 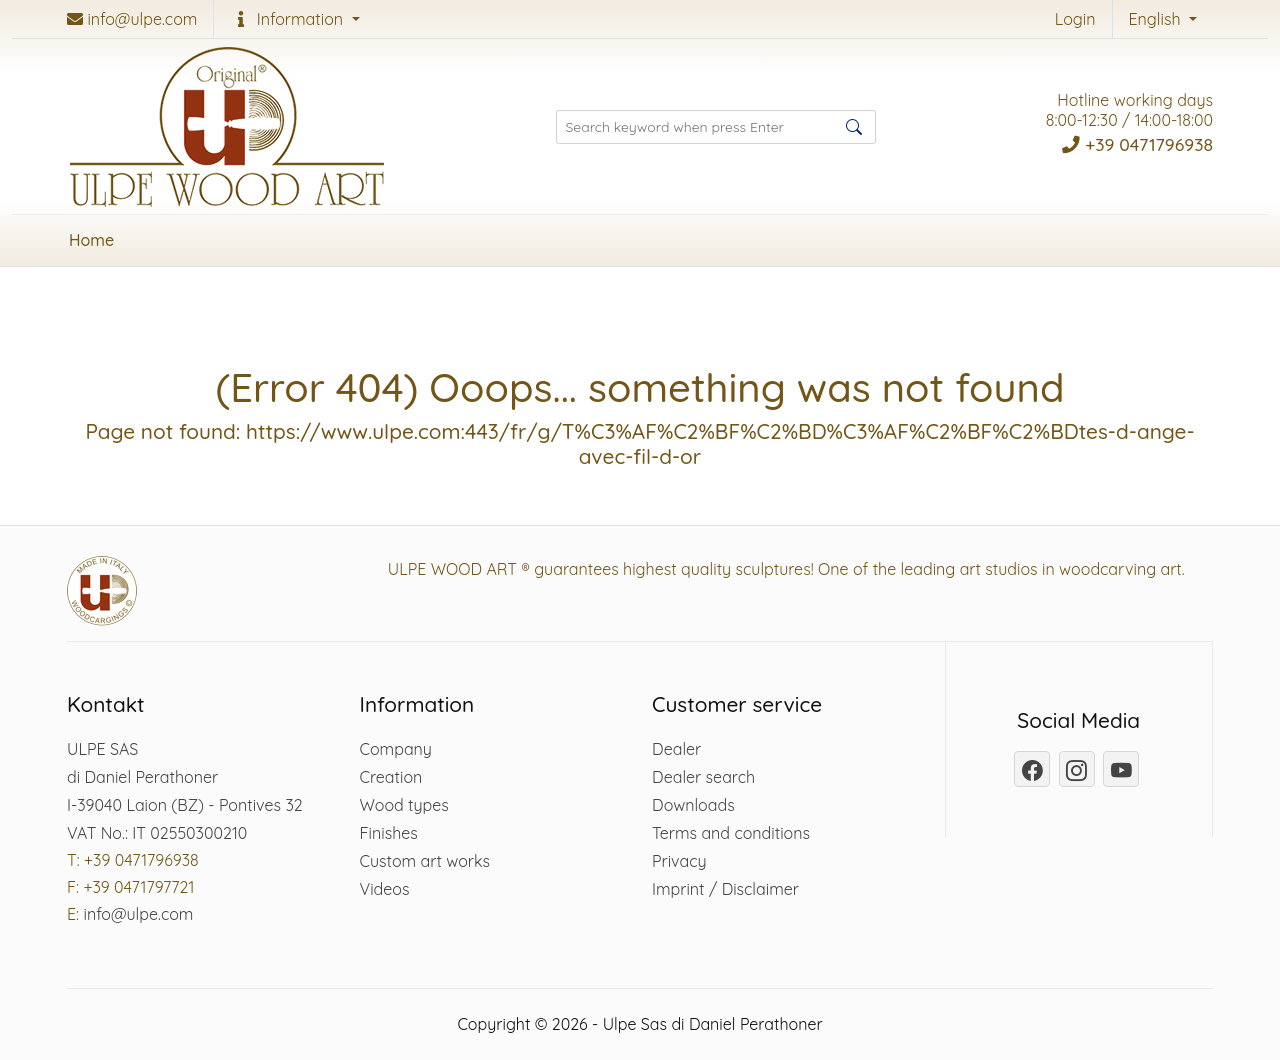 I want to click on Creation, so click(x=391, y=777).